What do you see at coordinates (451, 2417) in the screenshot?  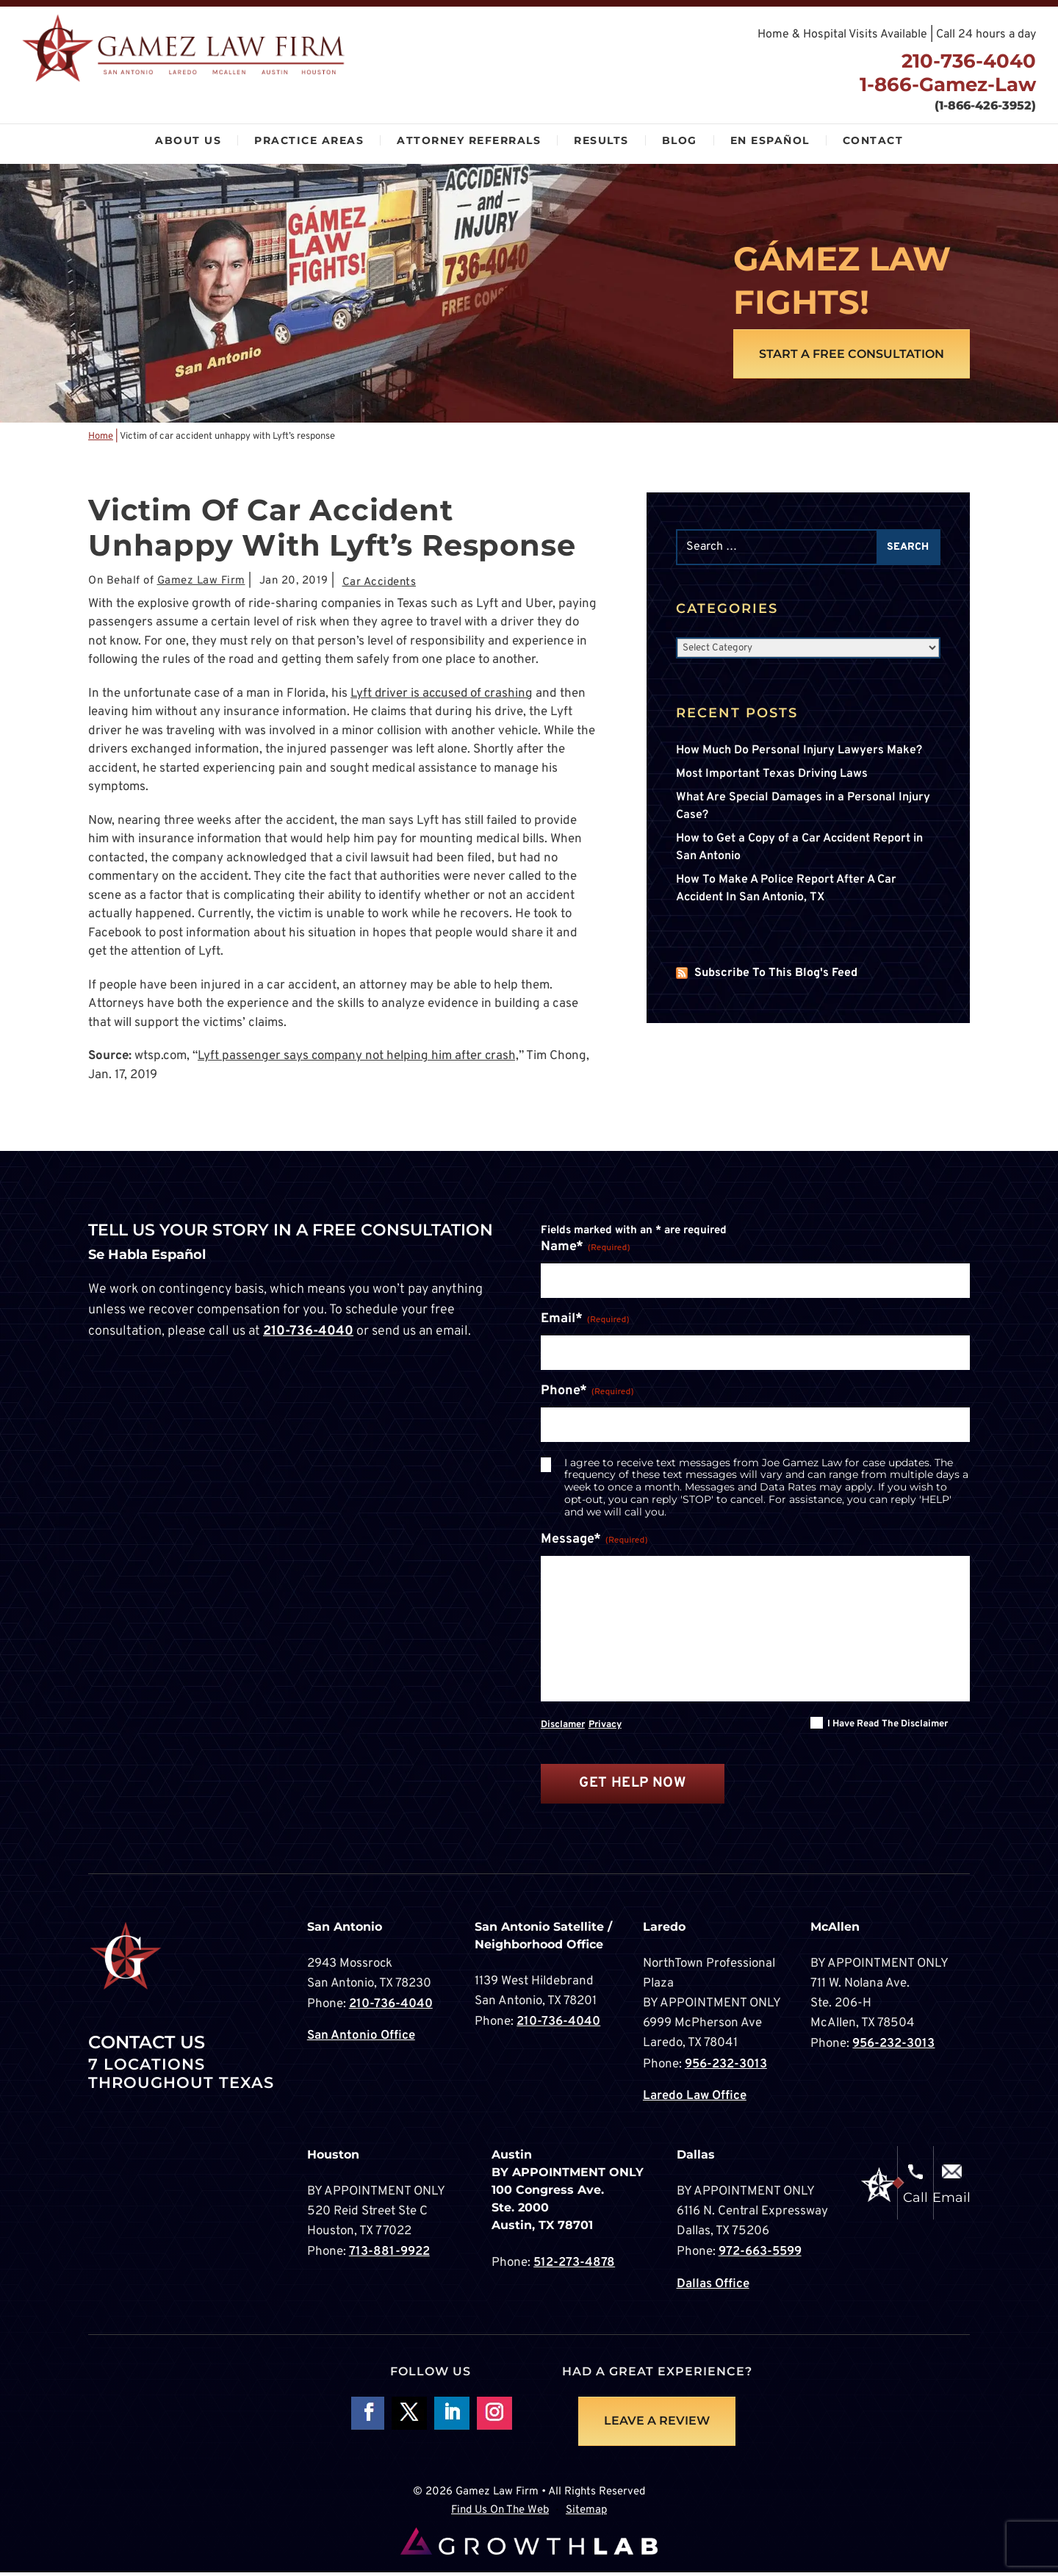 I see `Follow on LinkedIn` at bounding box center [451, 2417].